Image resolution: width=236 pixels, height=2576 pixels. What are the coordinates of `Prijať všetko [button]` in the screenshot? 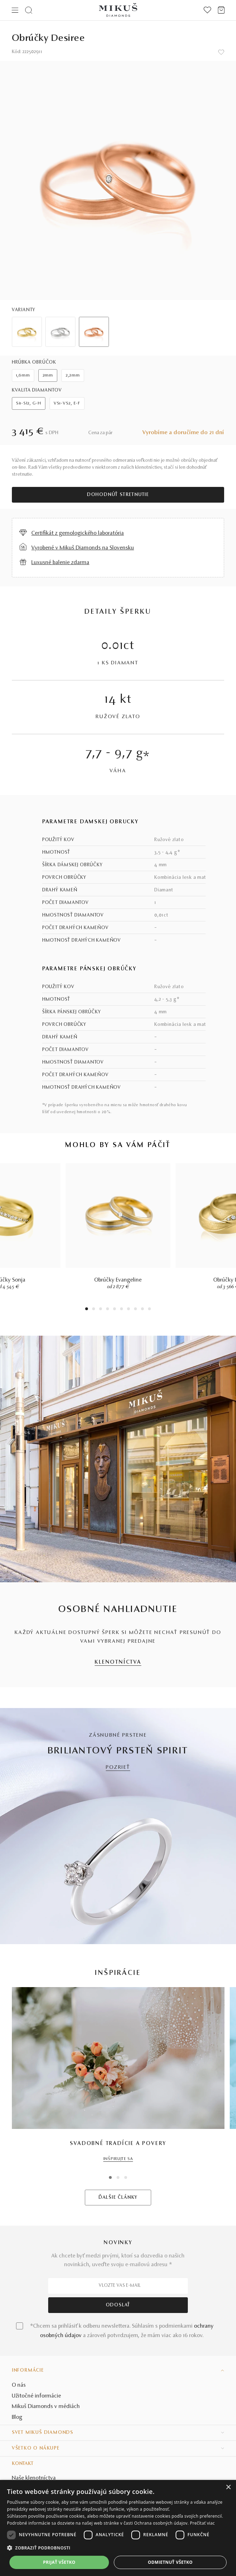 It's located at (59, 2562).